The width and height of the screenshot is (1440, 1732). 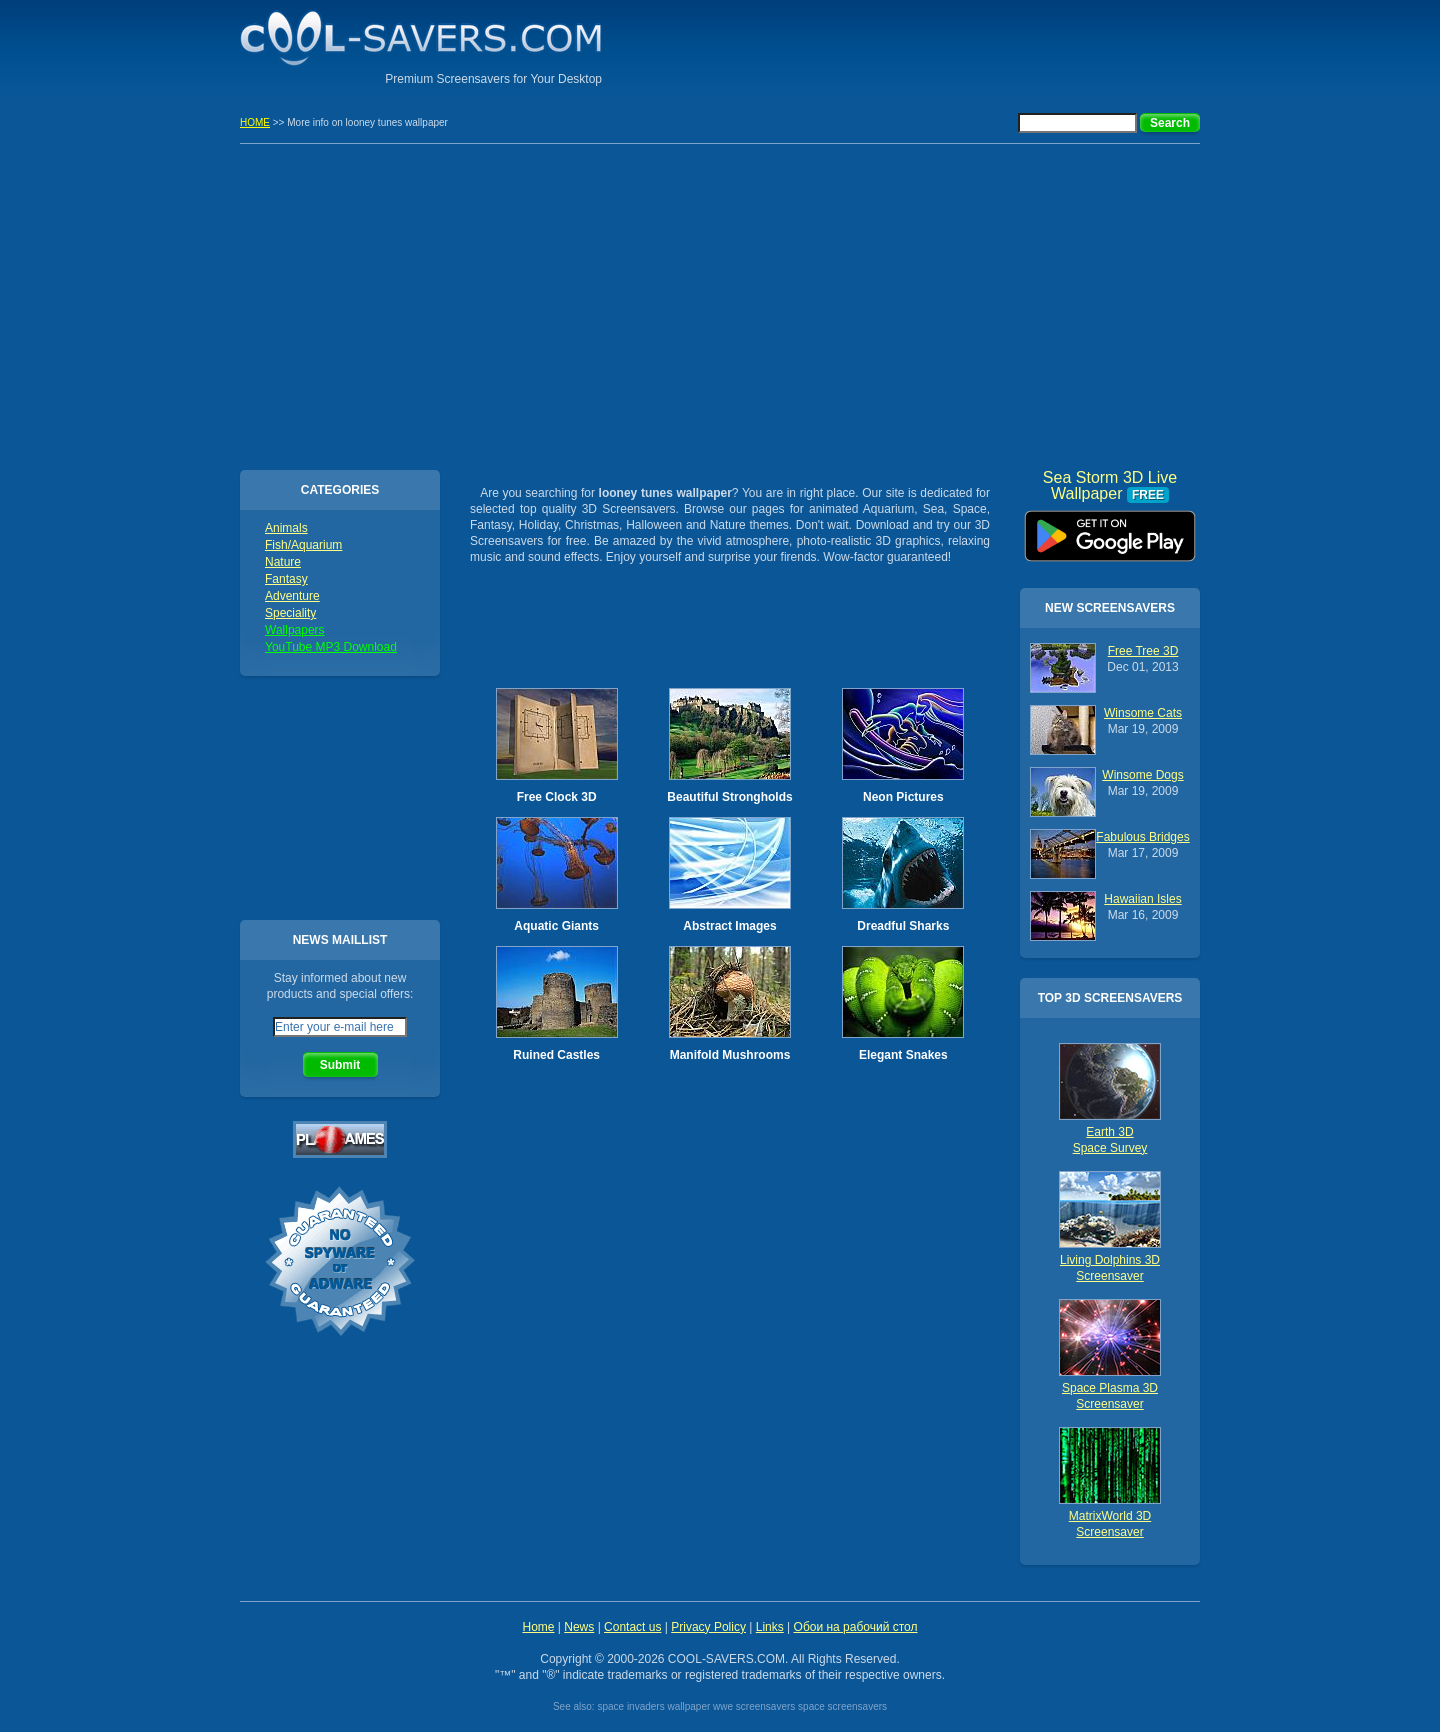 I want to click on Sea Storm 3D Live Wallpaper, so click(x=1110, y=529).